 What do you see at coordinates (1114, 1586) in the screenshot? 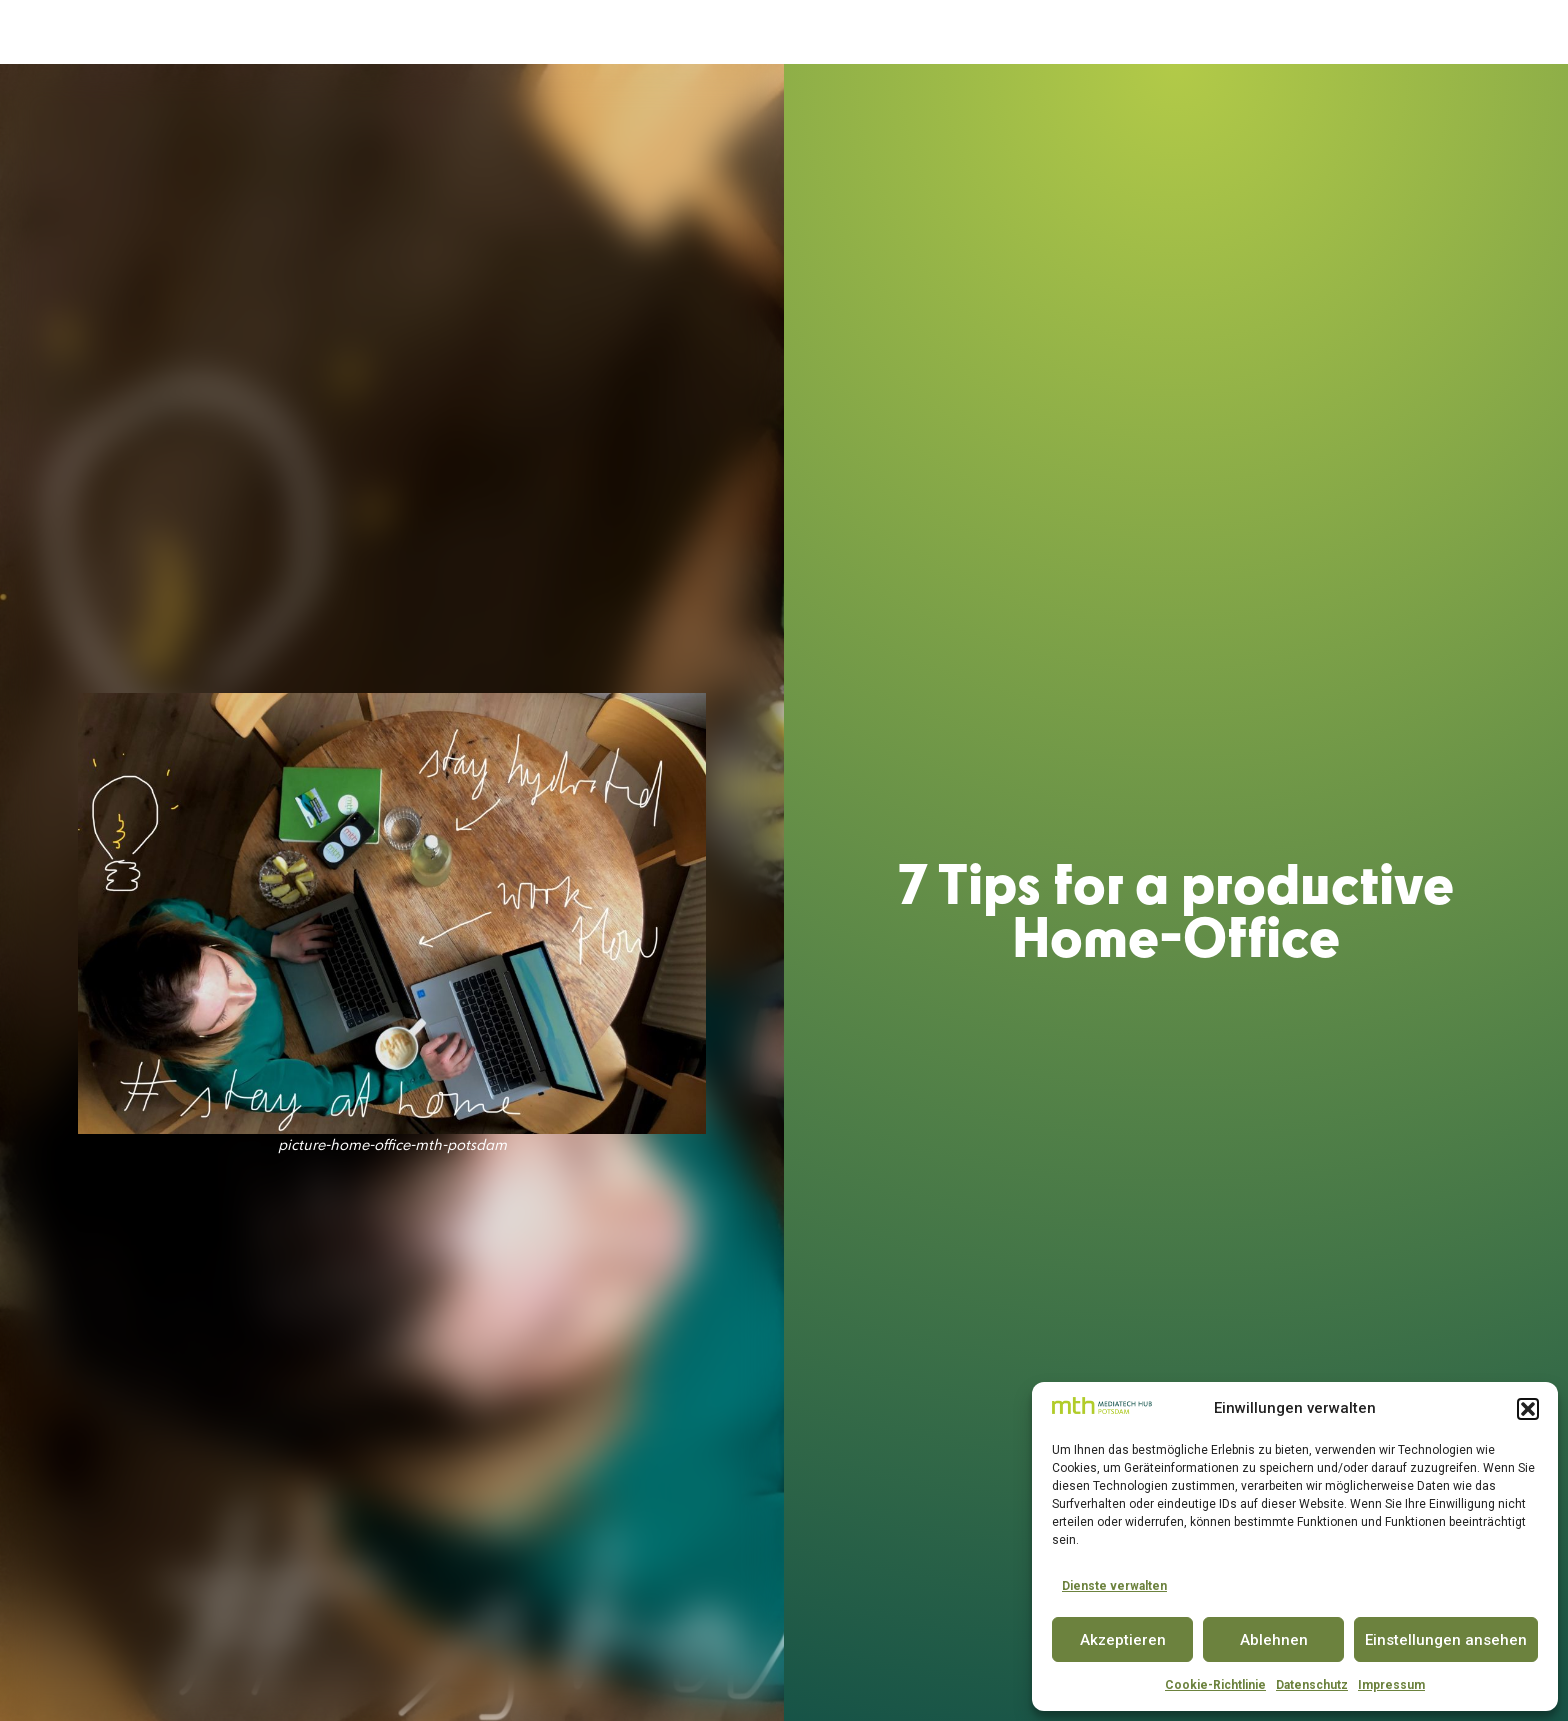
I see `Dienste verwalten` at bounding box center [1114, 1586].